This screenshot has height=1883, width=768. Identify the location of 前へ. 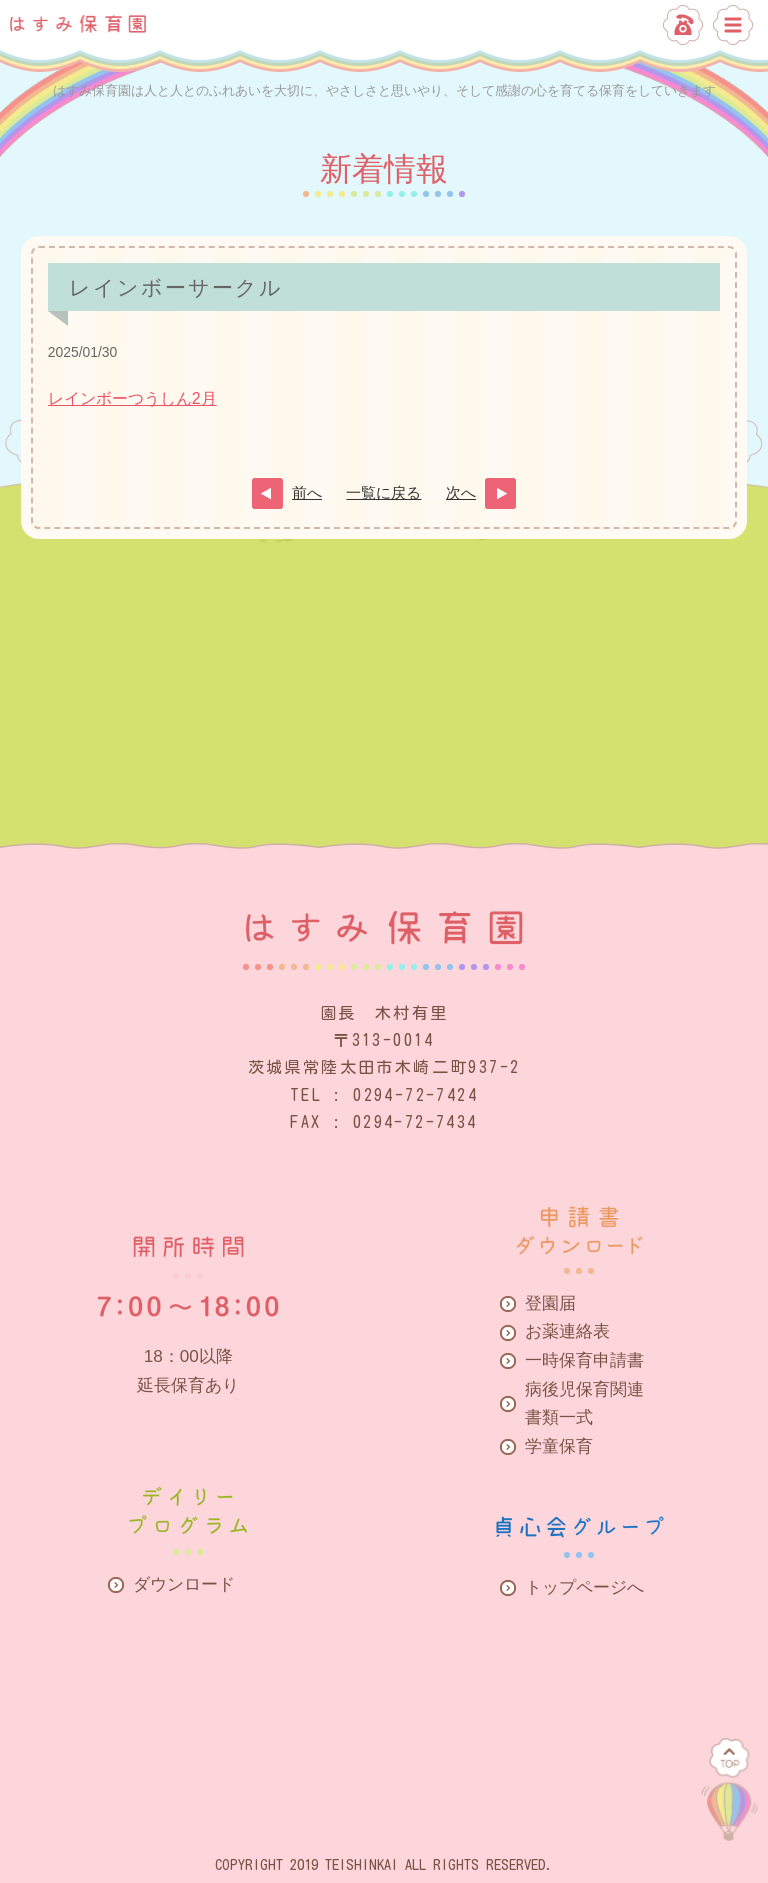
(307, 493).